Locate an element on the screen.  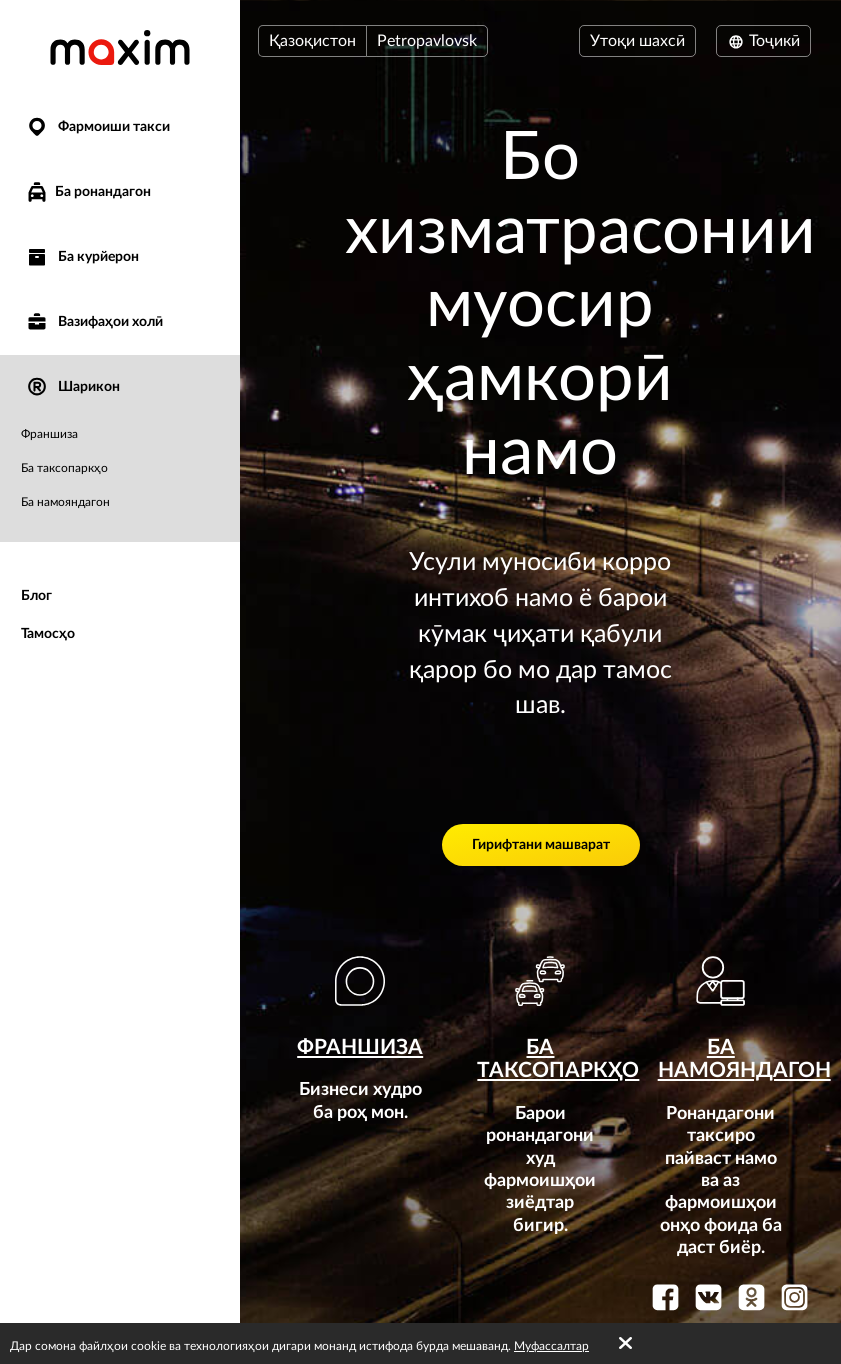
Вазифаҳои холӣ is located at coordinates (94, 322).